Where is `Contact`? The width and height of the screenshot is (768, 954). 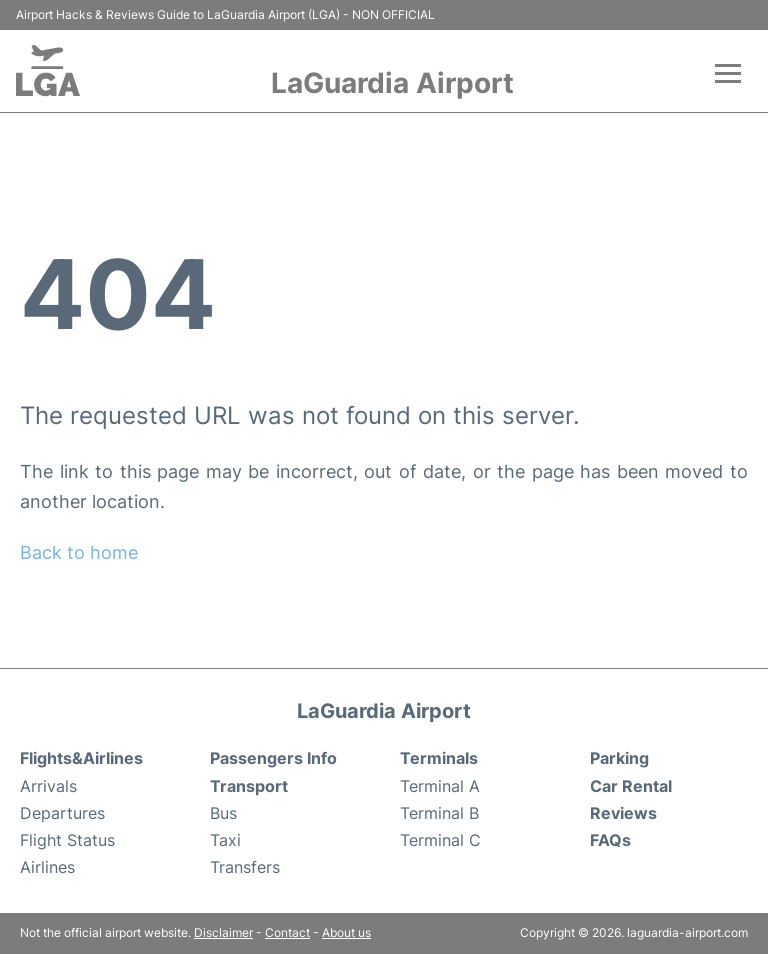
Contact is located at coordinates (287, 932).